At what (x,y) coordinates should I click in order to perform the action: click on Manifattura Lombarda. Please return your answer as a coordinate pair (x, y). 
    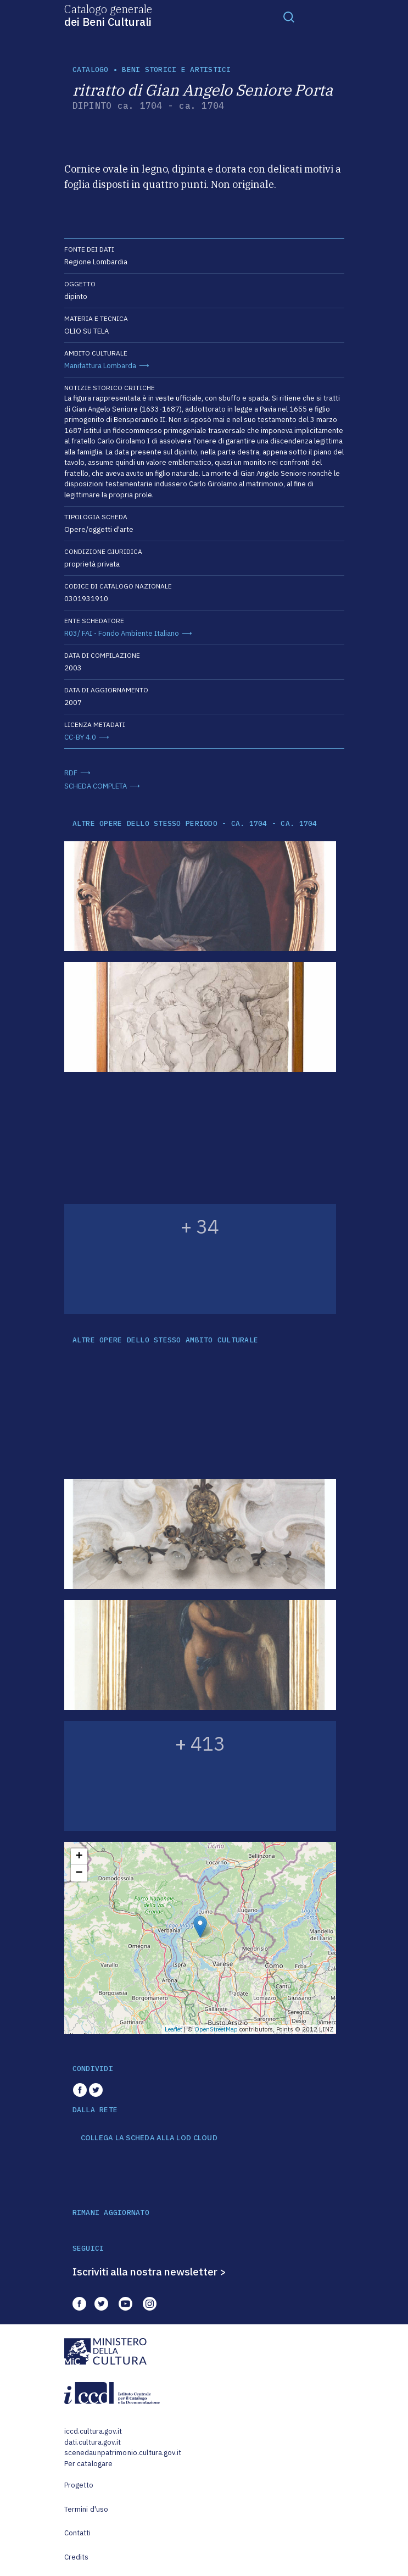
    Looking at the image, I should click on (100, 365).